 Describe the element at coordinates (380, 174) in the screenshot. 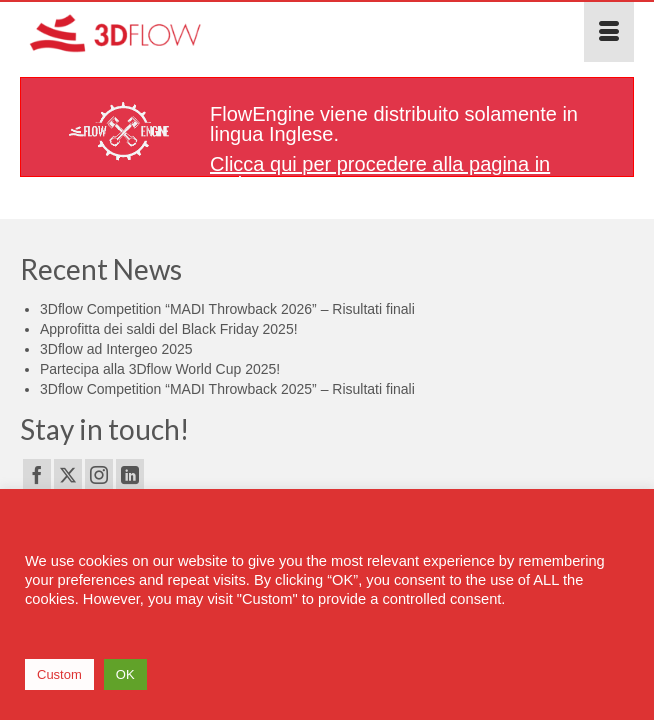

I see `Clicca qui per procedere alla pagina in Inglese.` at that location.